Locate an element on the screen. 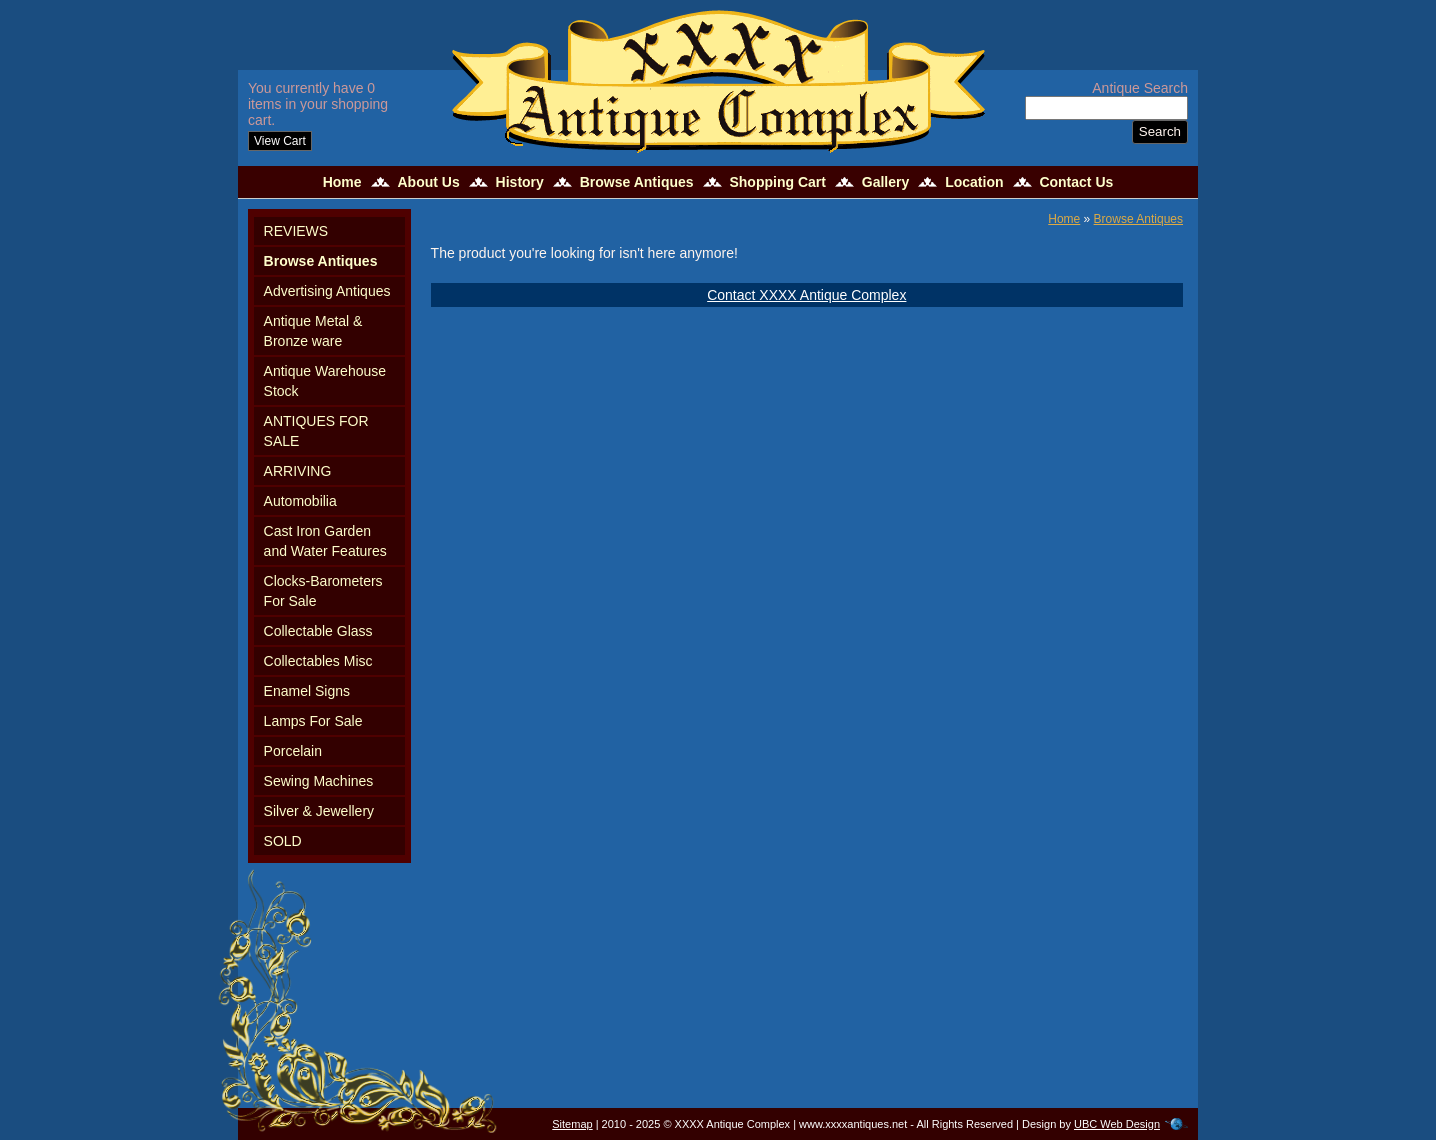 This screenshot has width=1436, height=1140. Sitemap is located at coordinates (572, 1124).